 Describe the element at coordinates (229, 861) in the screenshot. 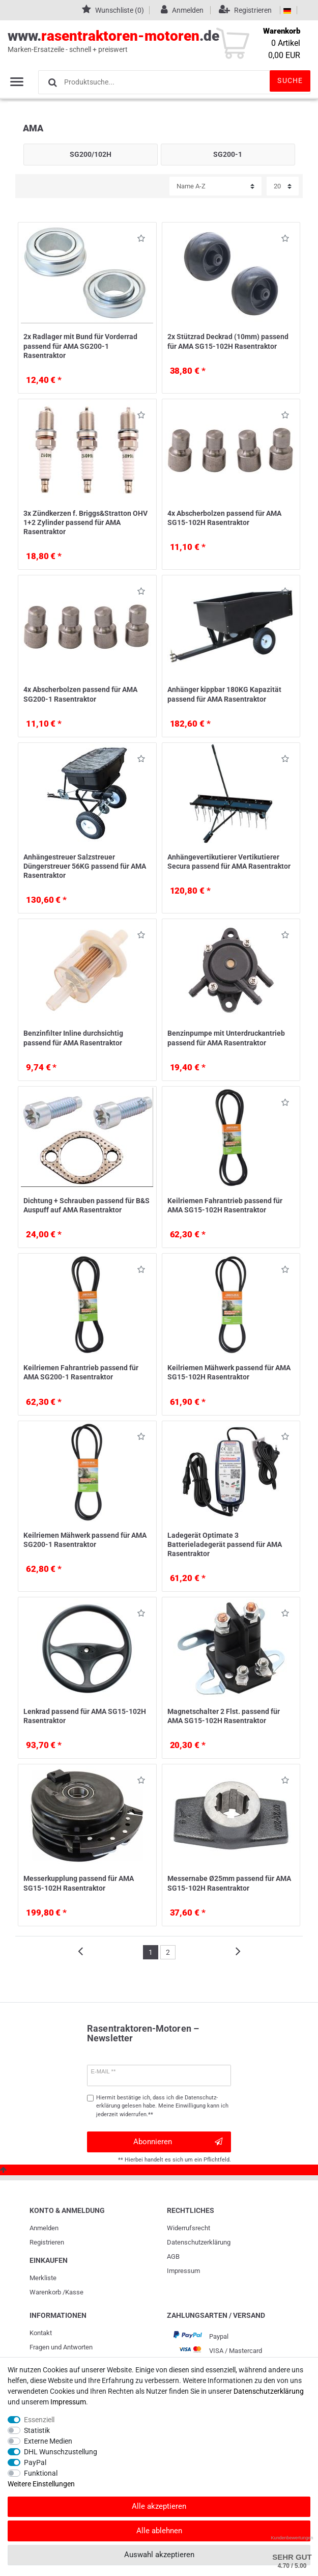

I see `Anhängevertikutierer Vertikutierer Secura passend für AMA Rasentraktor` at that location.